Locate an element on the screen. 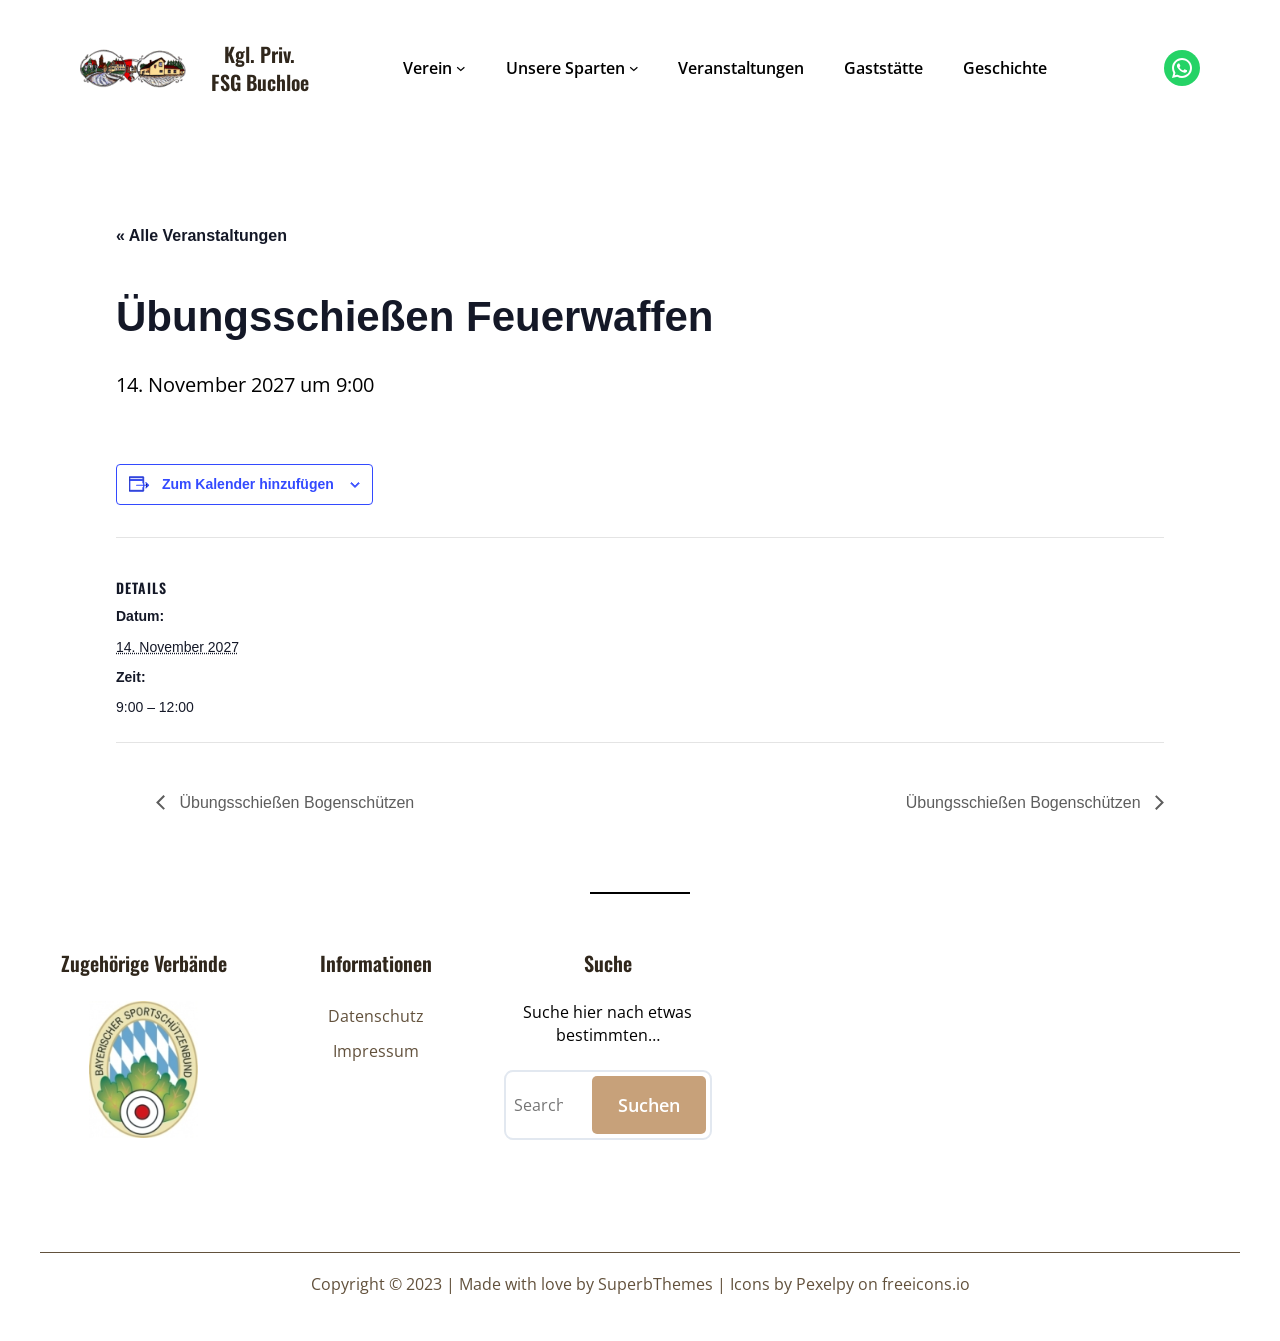 The height and width of the screenshot is (1341, 1280). Kgl. Priv. FSG Buchloe is located at coordinates (260, 68).